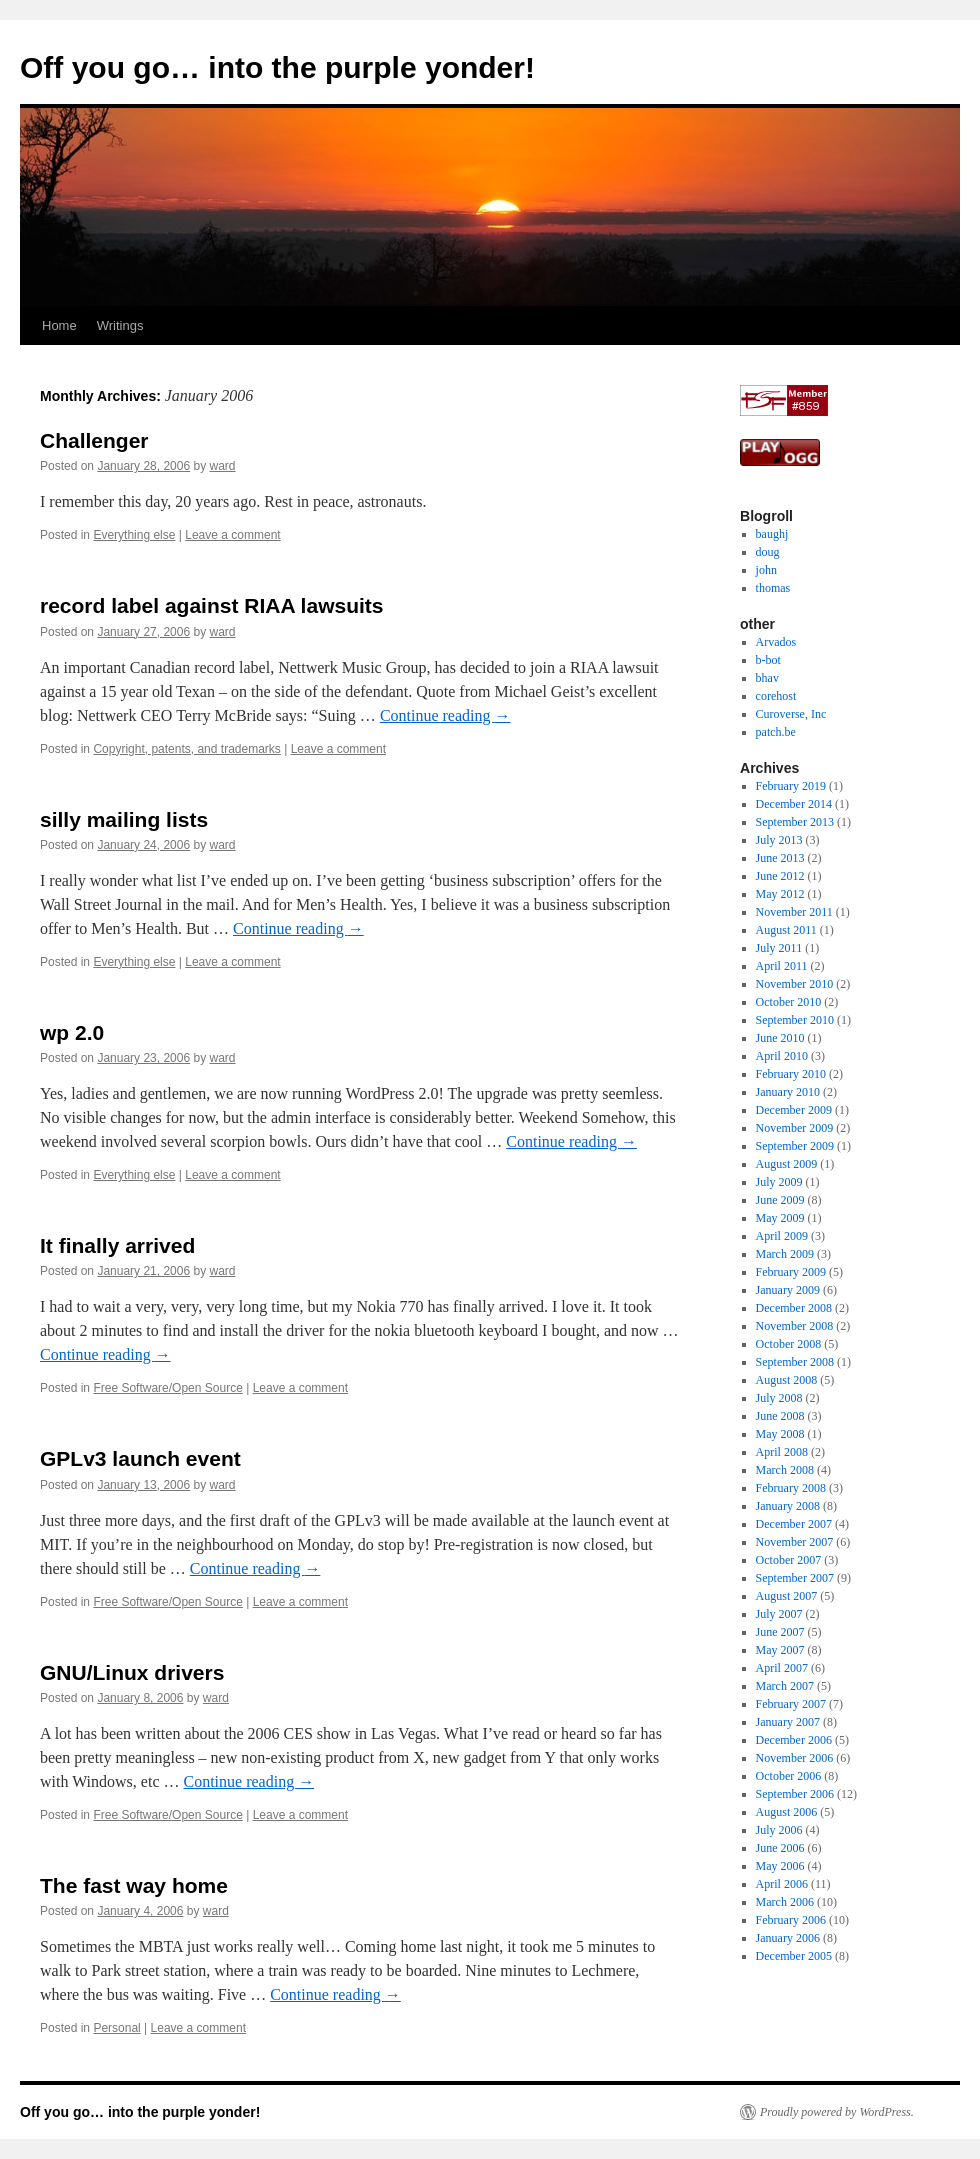 The width and height of the screenshot is (980, 2159). What do you see at coordinates (780, 1218) in the screenshot?
I see `May 2009` at bounding box center [780, 1218].